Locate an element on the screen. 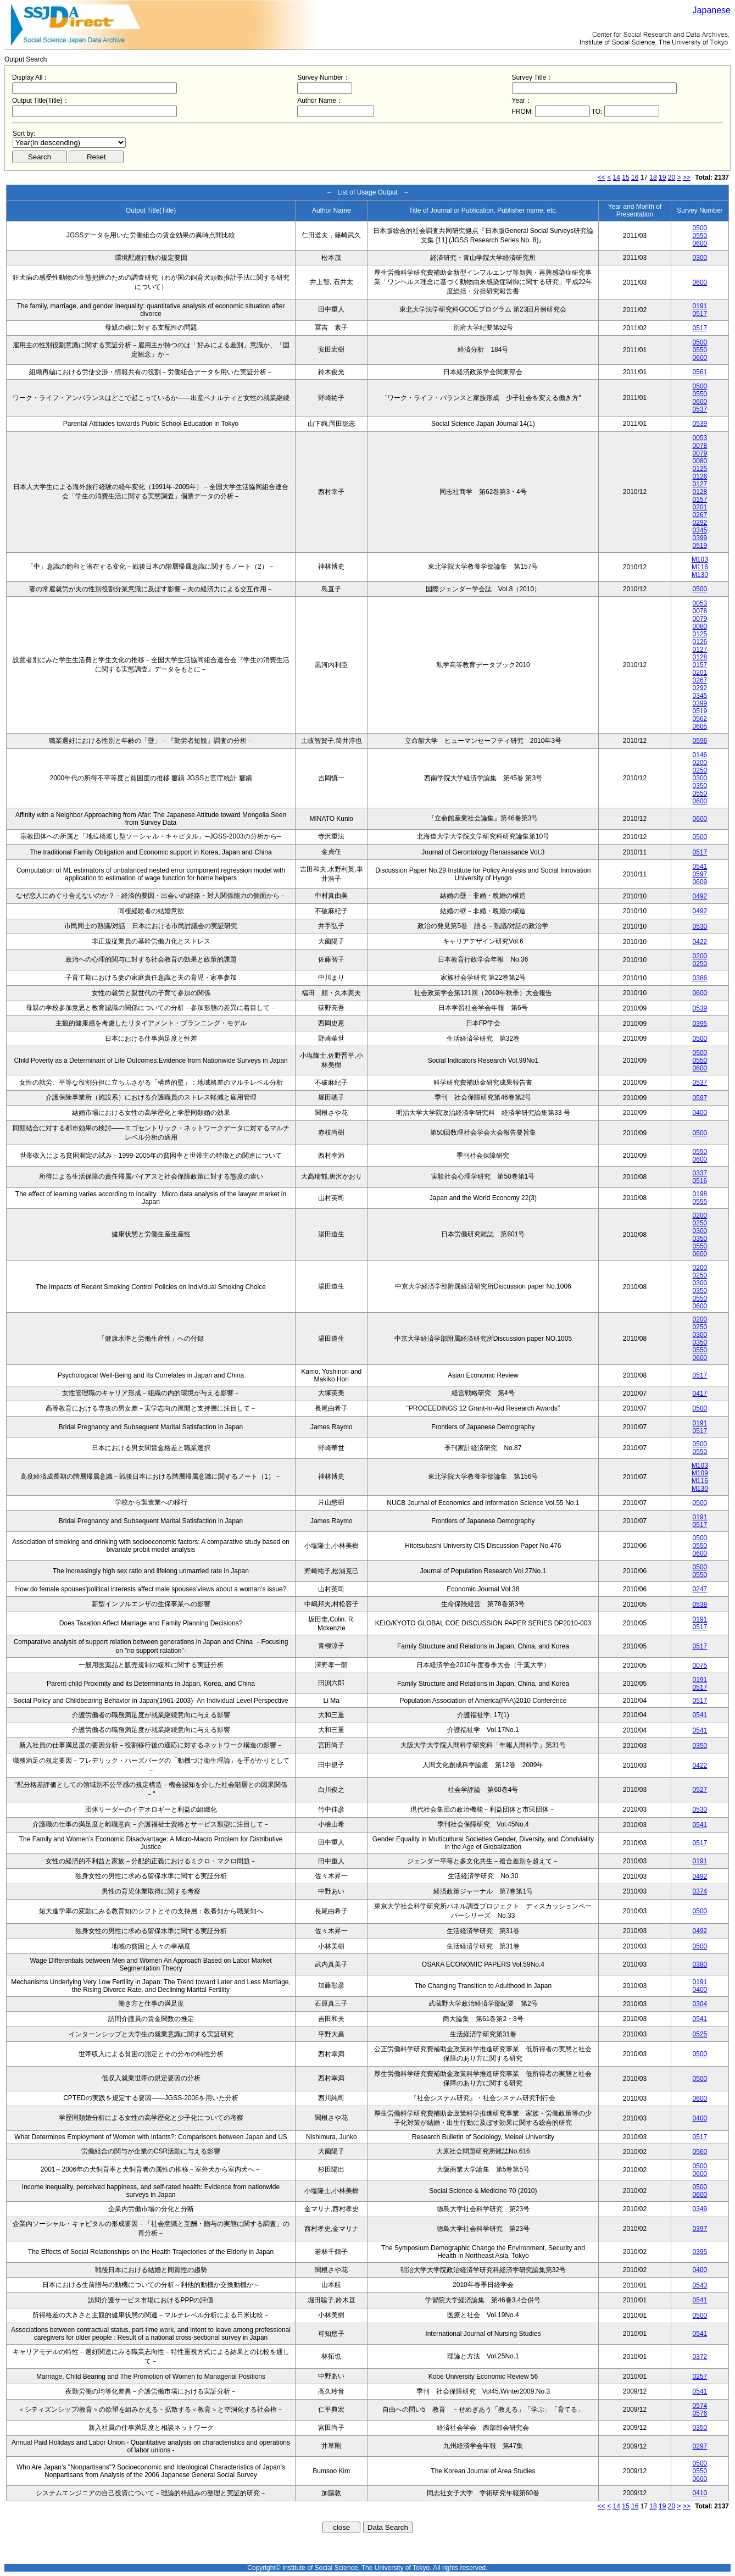 The height and width of the screenshot is (2576, 735). 0300 is located at coordinates (700, 258).